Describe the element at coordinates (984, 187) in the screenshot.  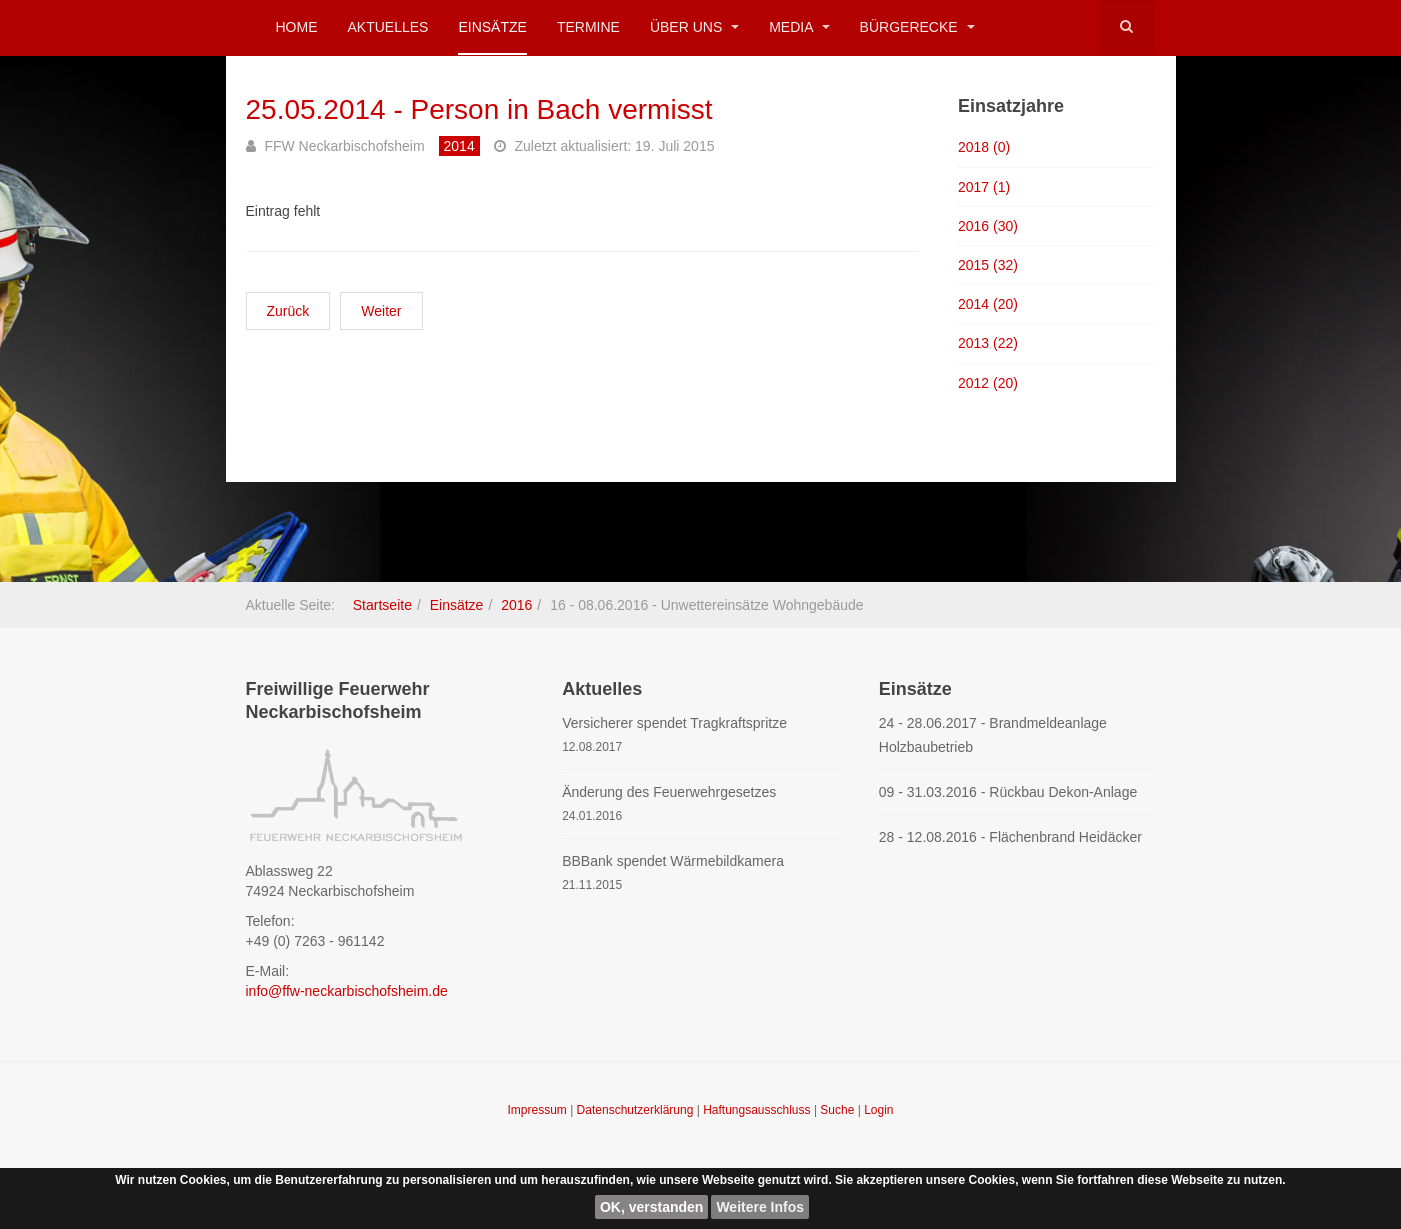
I see `2017 (1)` at that location.